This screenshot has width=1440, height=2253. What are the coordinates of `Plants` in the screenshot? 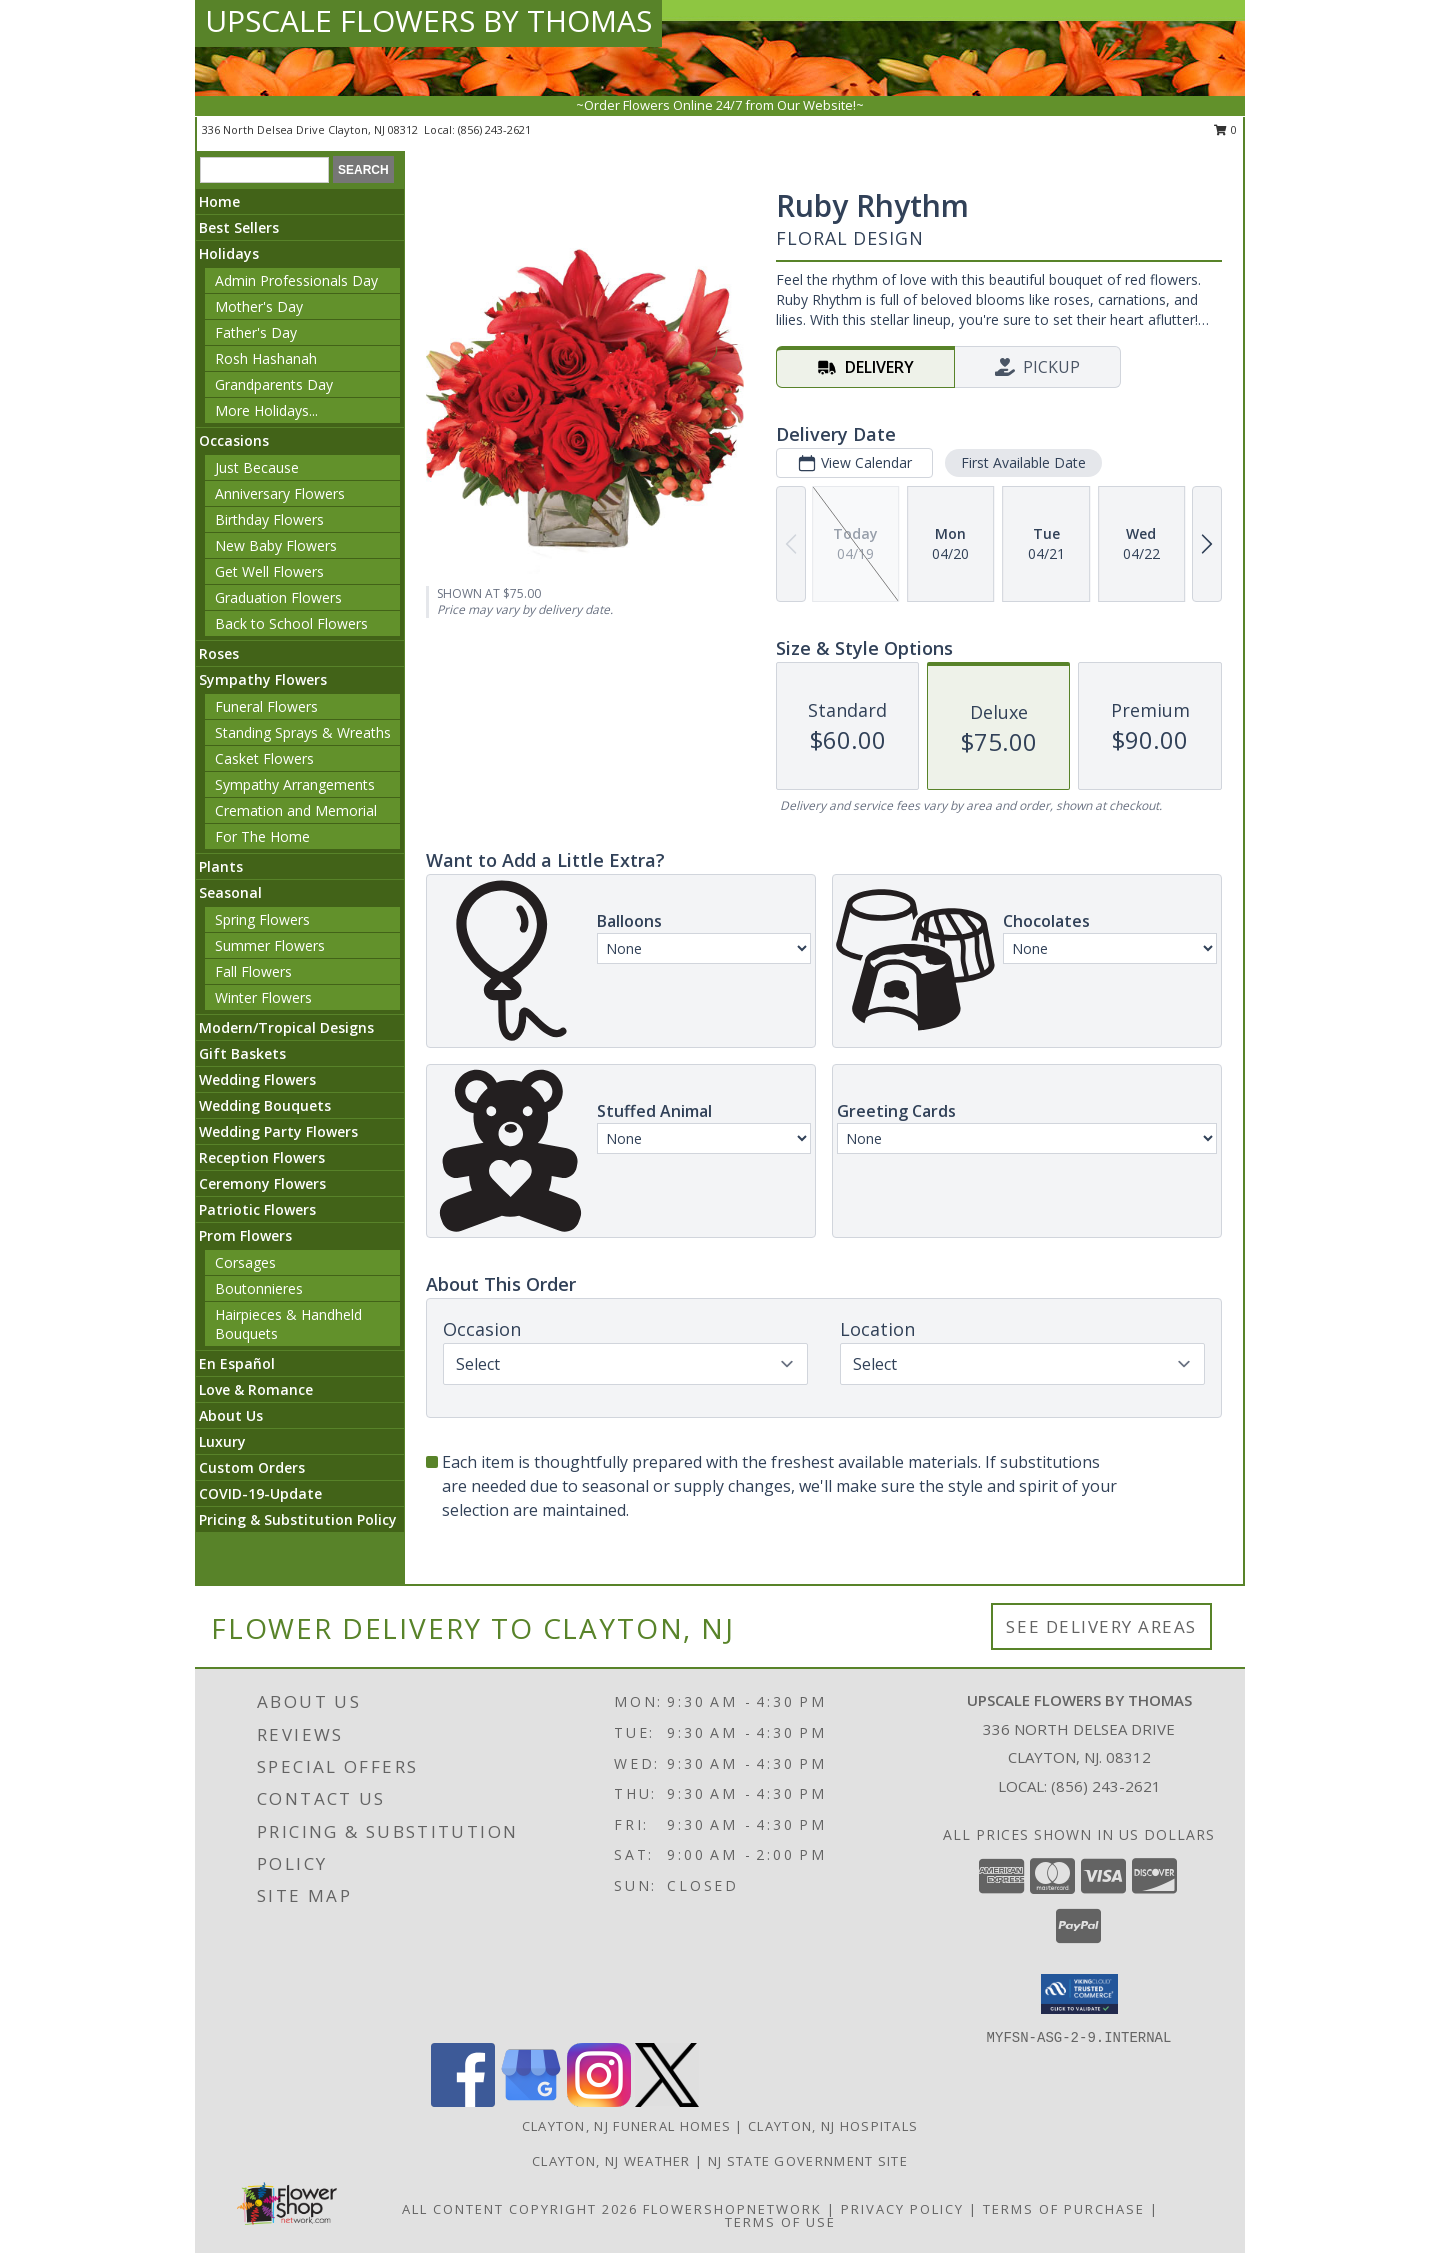 It's located at (221, 866).